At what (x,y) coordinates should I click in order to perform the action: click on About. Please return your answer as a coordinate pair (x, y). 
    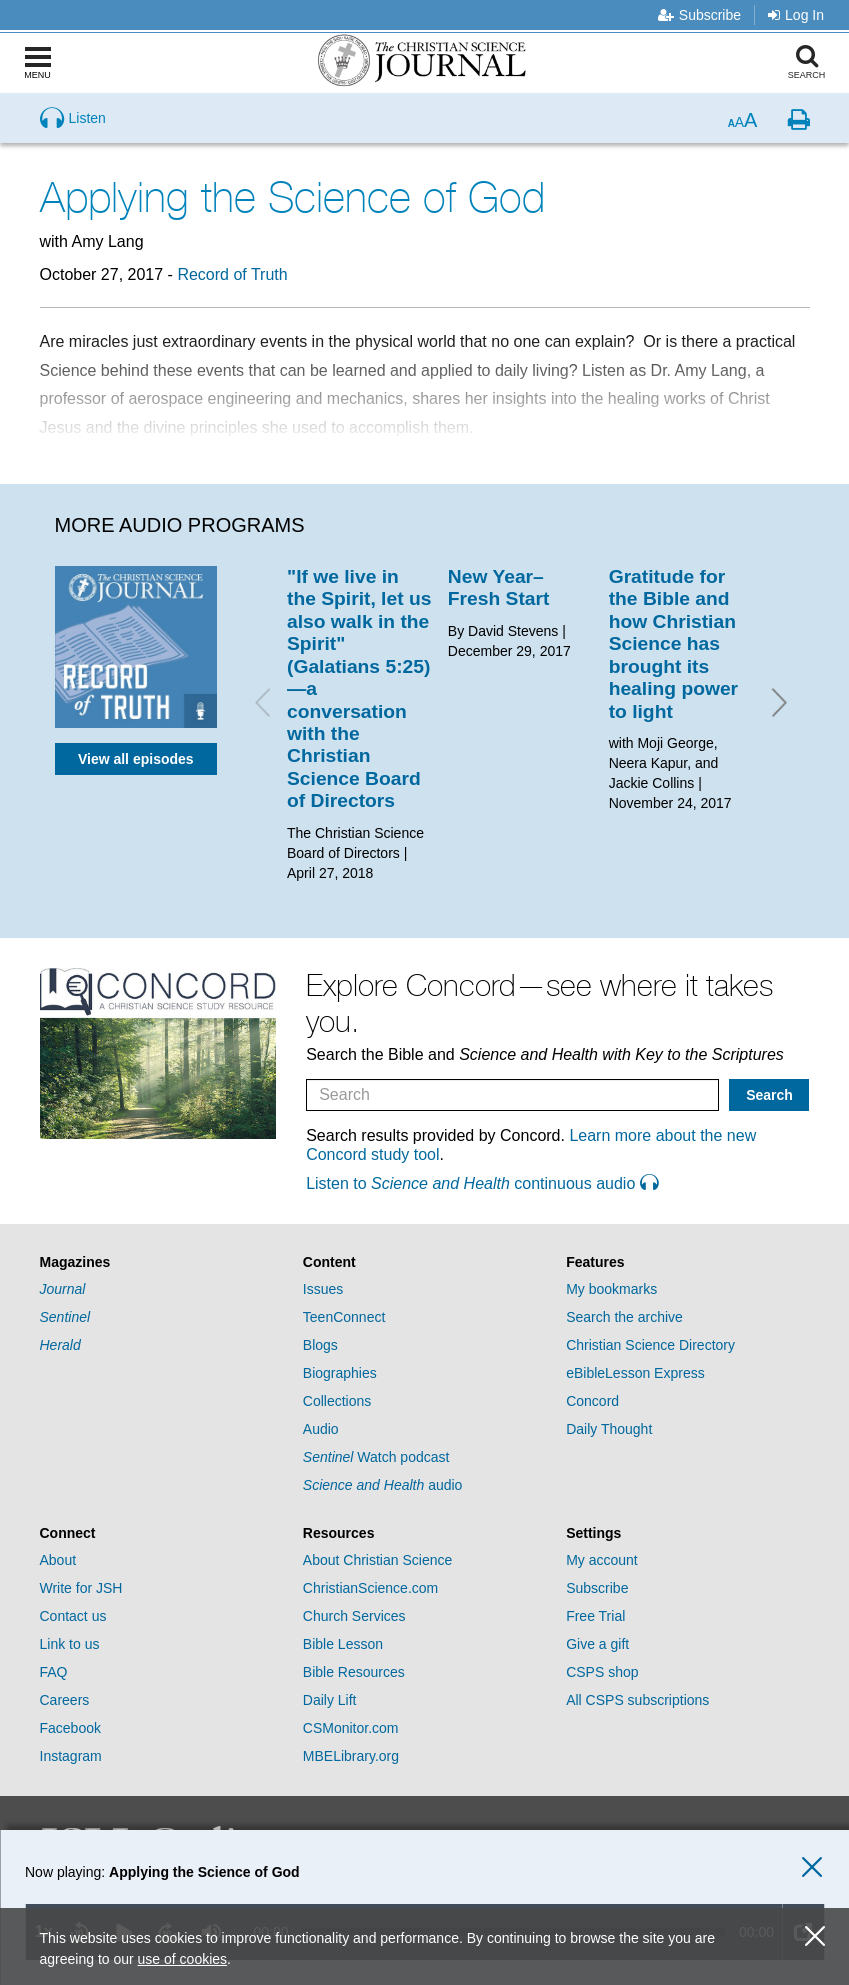
    Looking at the image, I should click on (58, 1560).